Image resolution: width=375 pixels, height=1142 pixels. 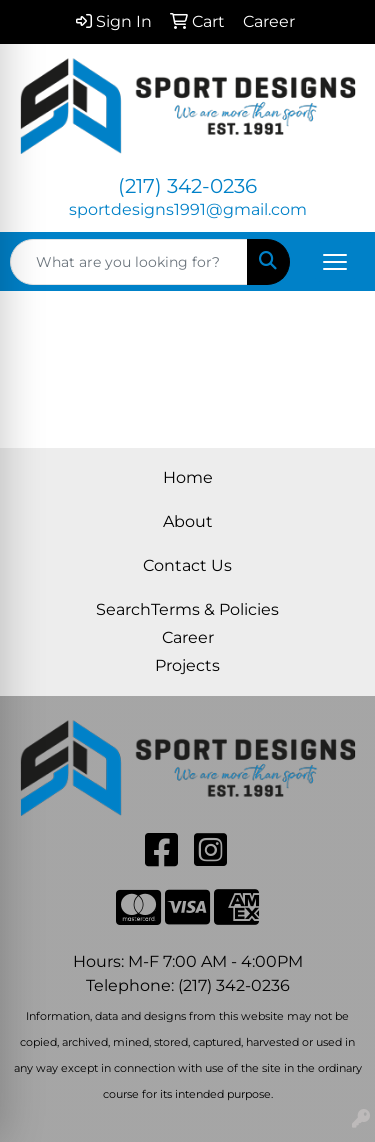 I want to click on Projects, so click(x=187, y=665).